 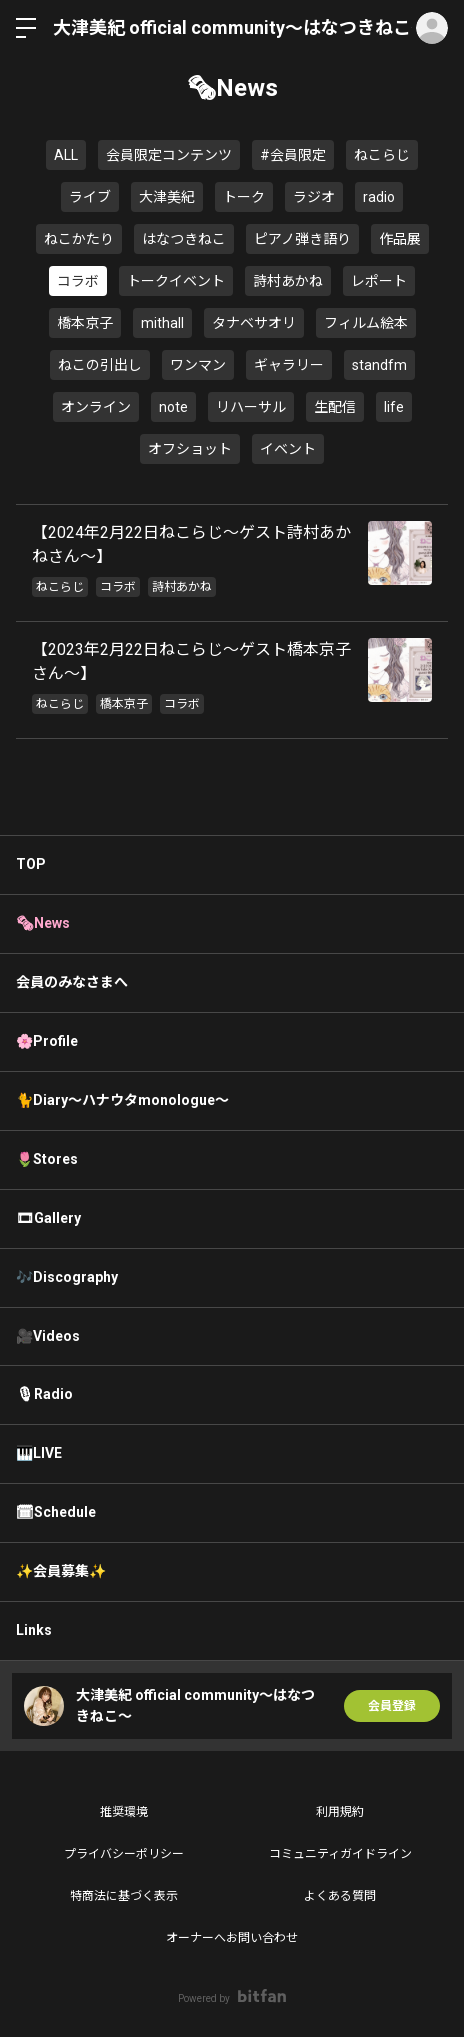 I want to click on 🎶Discography, so click(x=67, y=1277).